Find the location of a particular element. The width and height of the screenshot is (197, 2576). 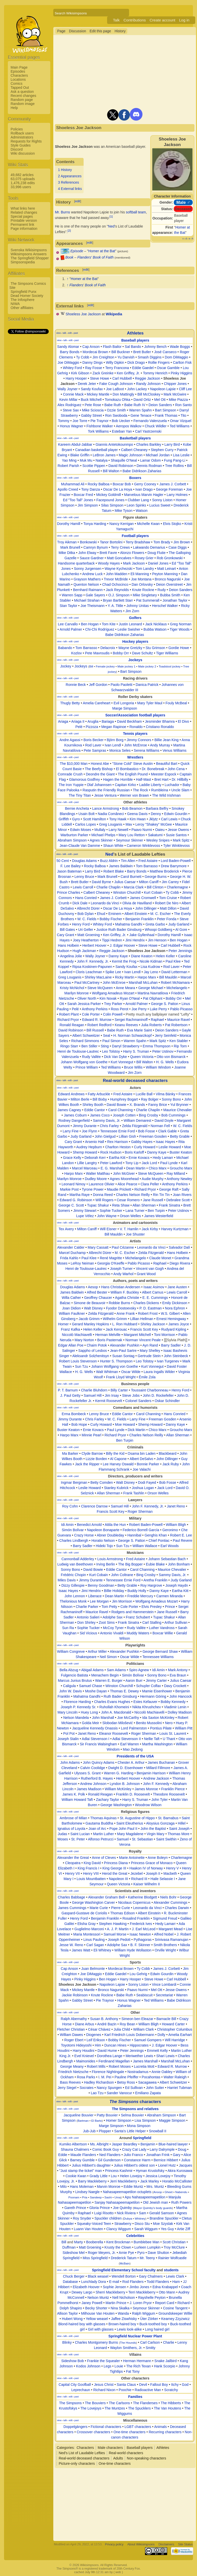

Spike Lee is located at coordinates (113, 972).